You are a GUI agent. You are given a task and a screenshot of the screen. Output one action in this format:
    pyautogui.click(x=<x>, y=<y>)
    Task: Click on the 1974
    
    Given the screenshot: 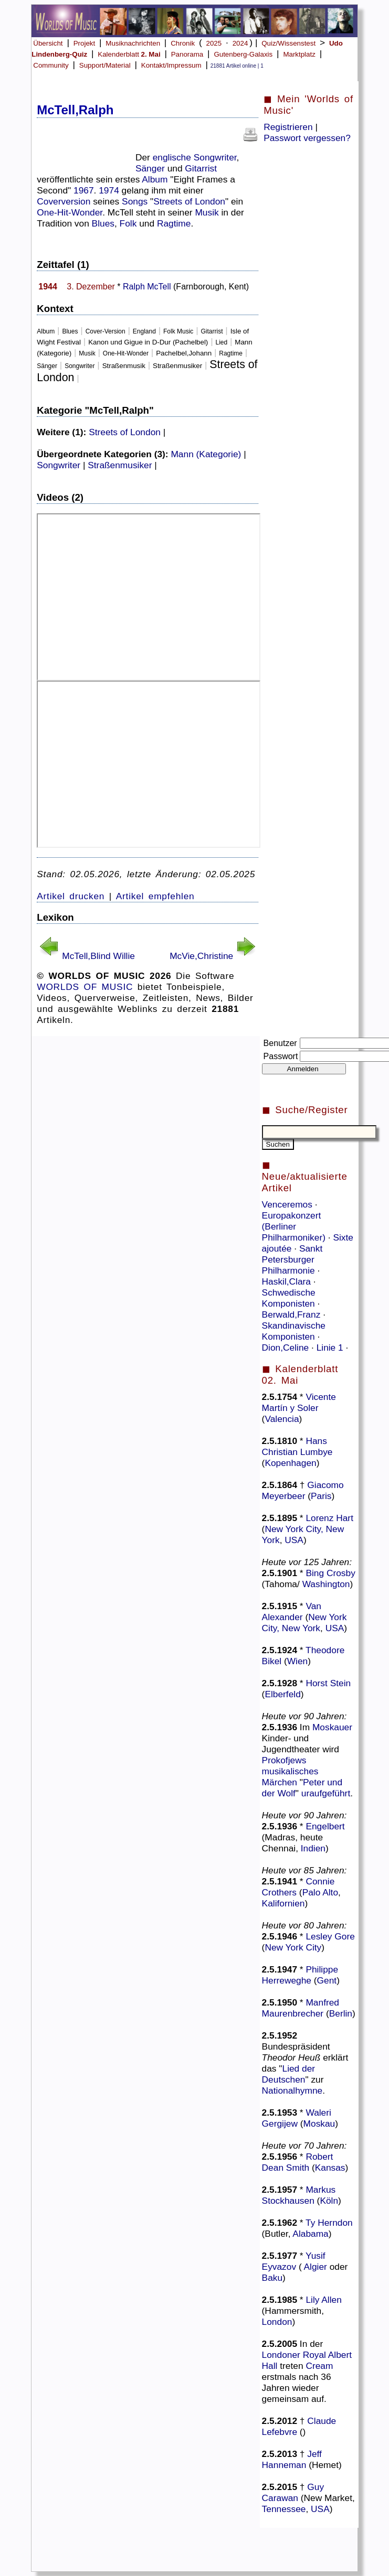 What is the action you would take?
    pyautogui.click(x=109, y=190)
    